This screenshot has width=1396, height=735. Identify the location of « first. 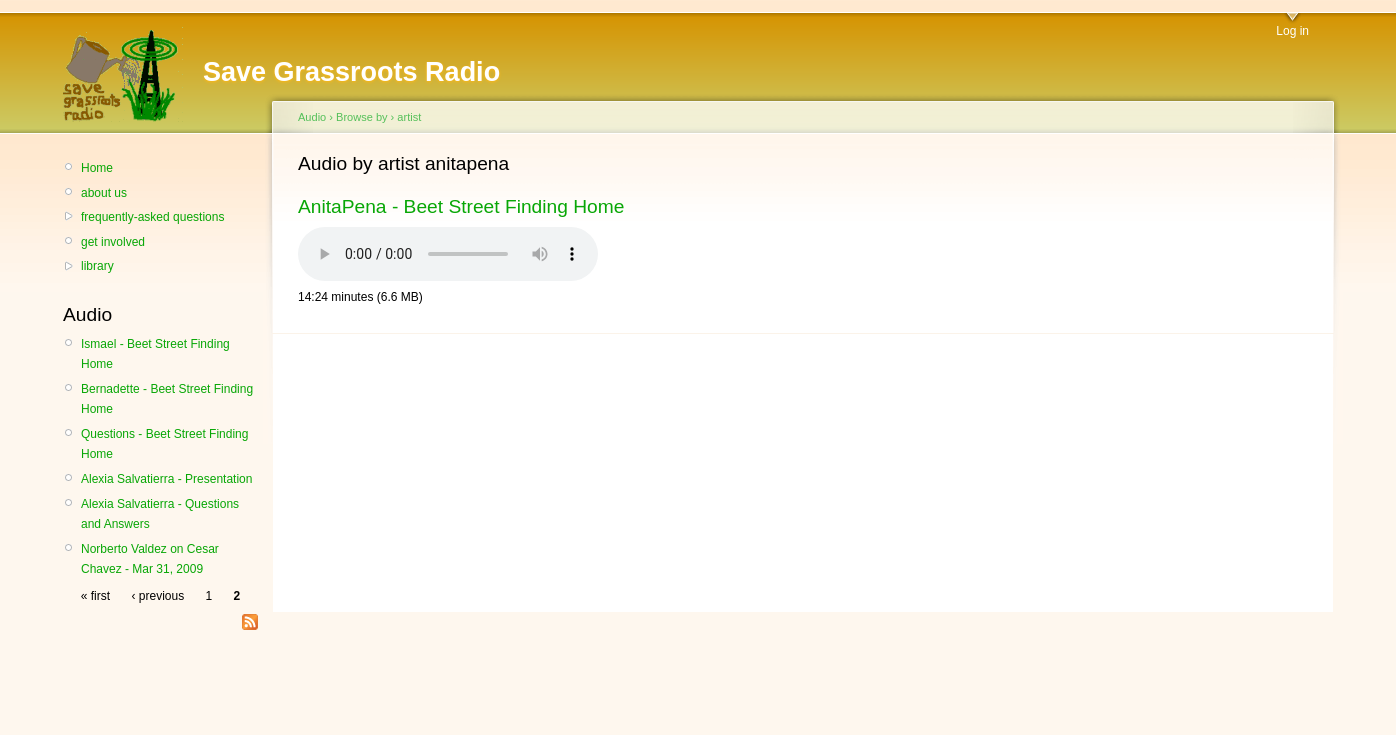
(95, 596).